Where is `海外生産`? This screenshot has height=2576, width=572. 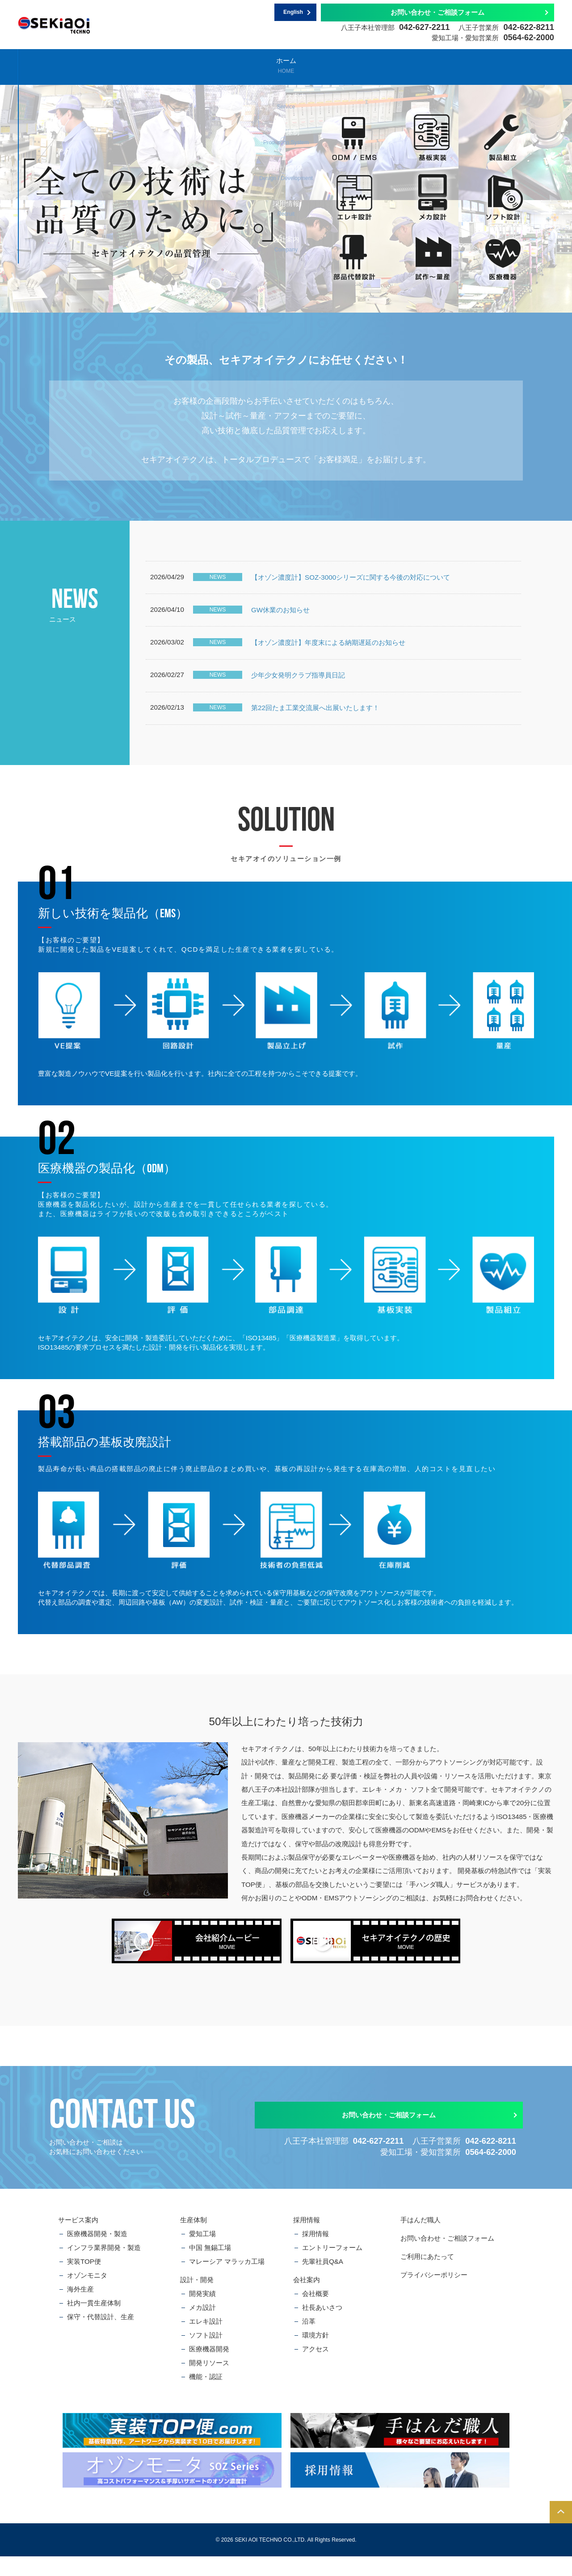
海外生産 is located at coordinates (80, 2309).